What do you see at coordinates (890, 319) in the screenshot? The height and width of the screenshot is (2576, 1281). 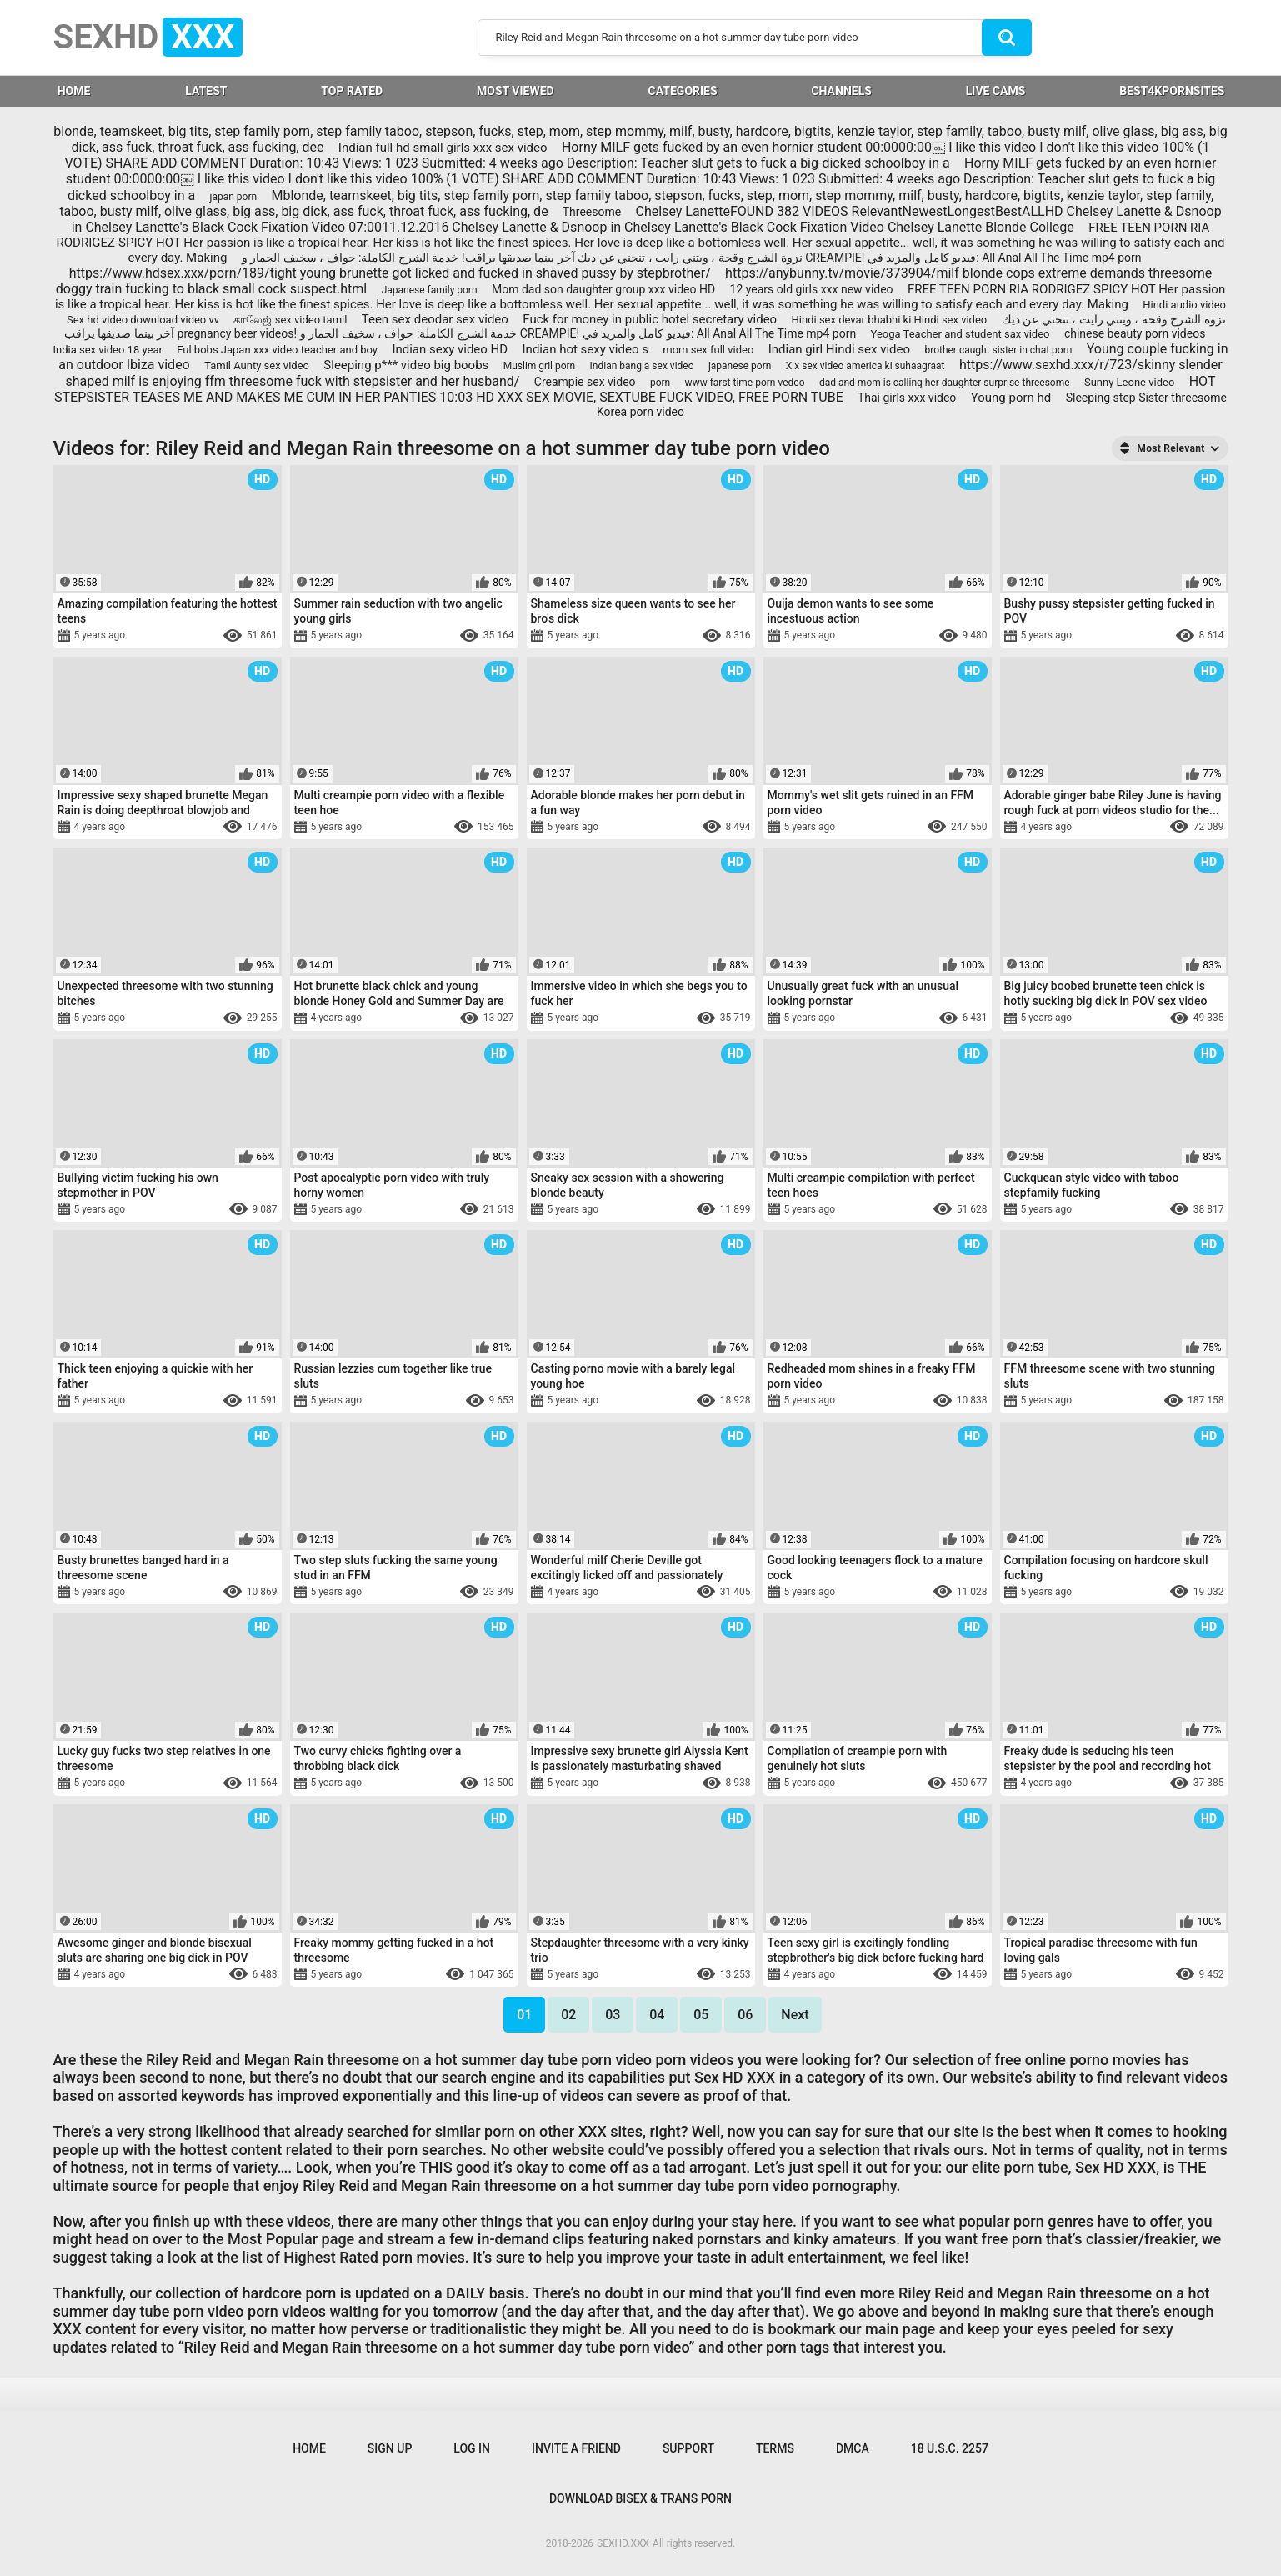 I see `Hindi sex devar bhabhi ki Hindi sex video` at bounding box center [890, 319].